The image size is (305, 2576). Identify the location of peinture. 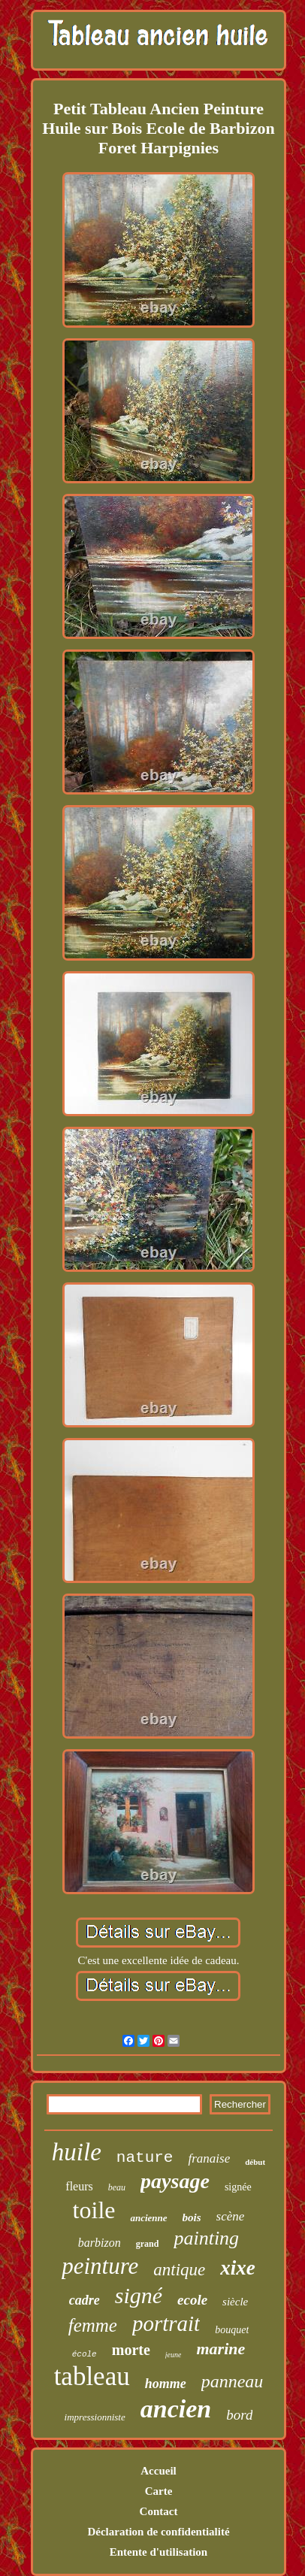
(100, 2266).